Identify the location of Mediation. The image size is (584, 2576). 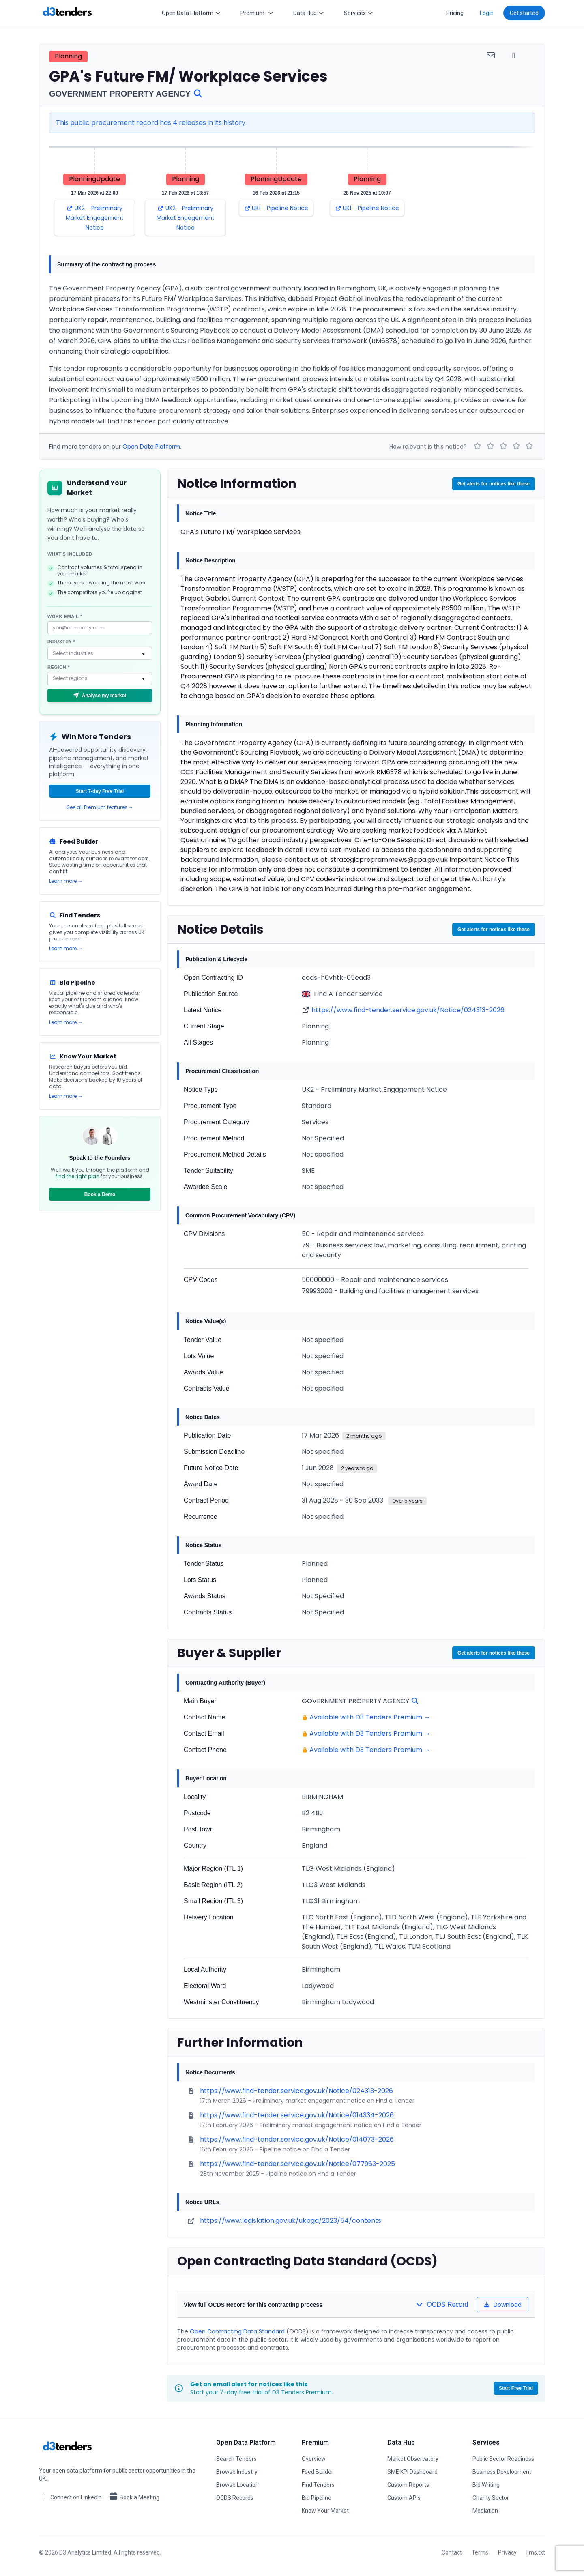
(485, 2510).